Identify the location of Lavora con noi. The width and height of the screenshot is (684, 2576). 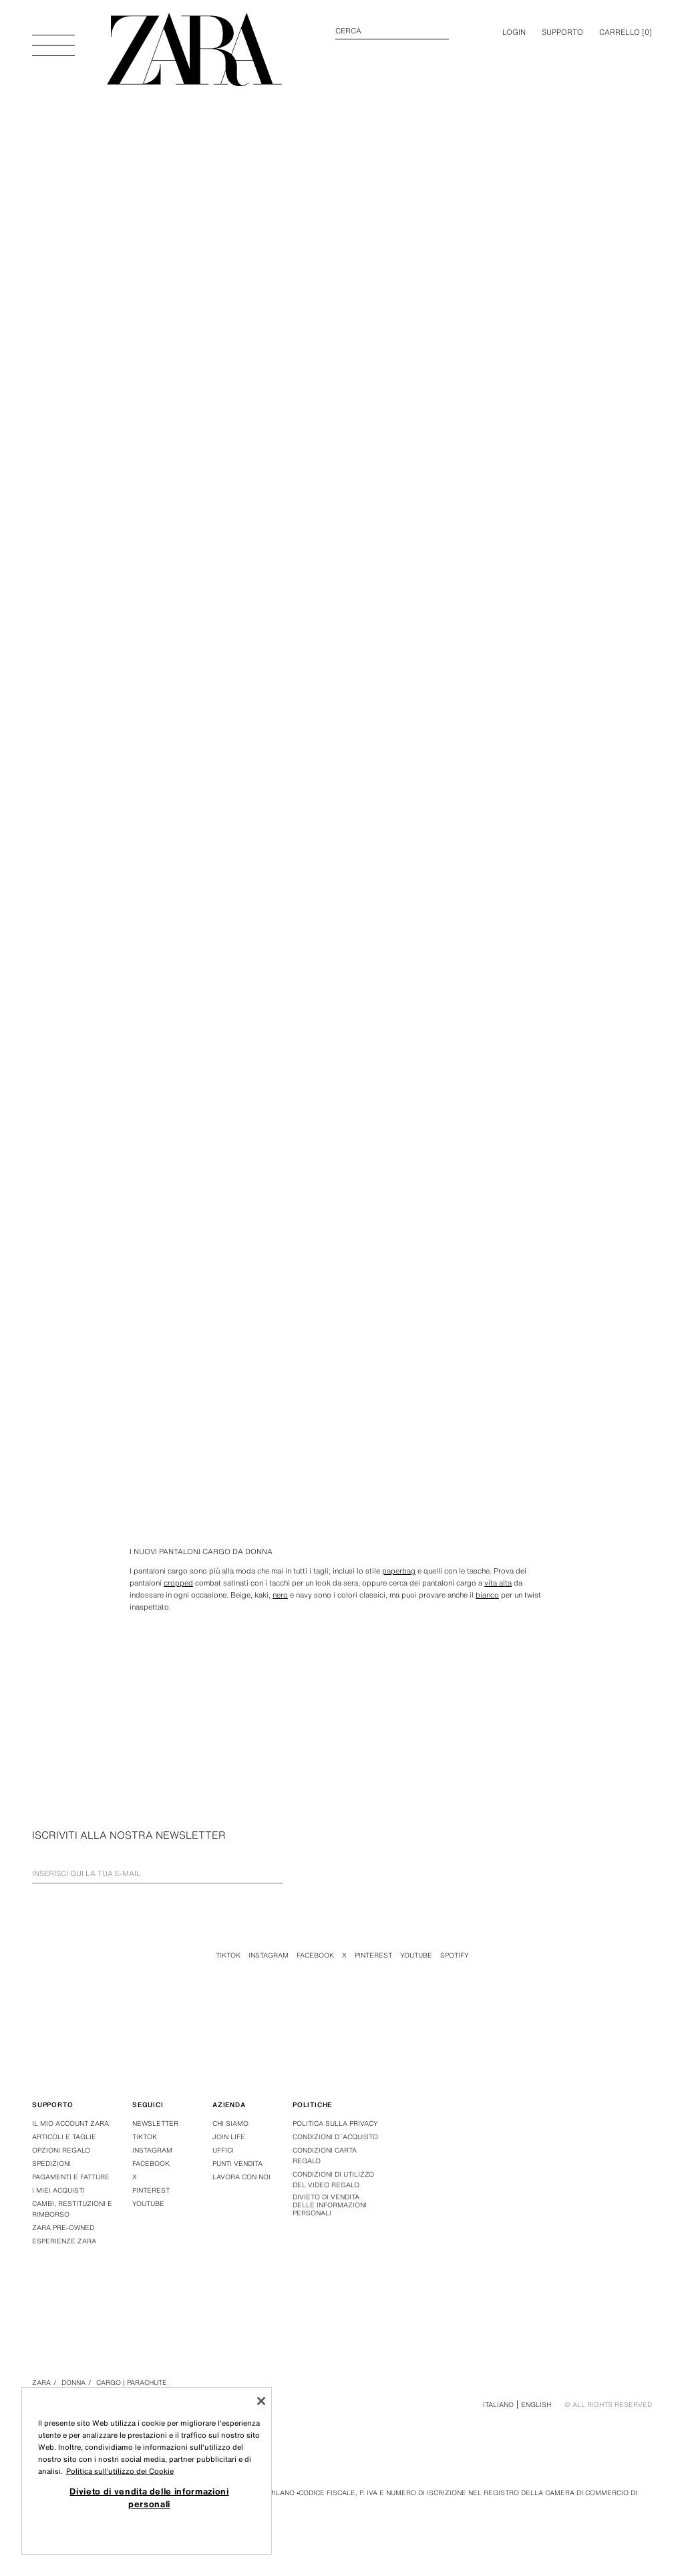
(241, 2177).